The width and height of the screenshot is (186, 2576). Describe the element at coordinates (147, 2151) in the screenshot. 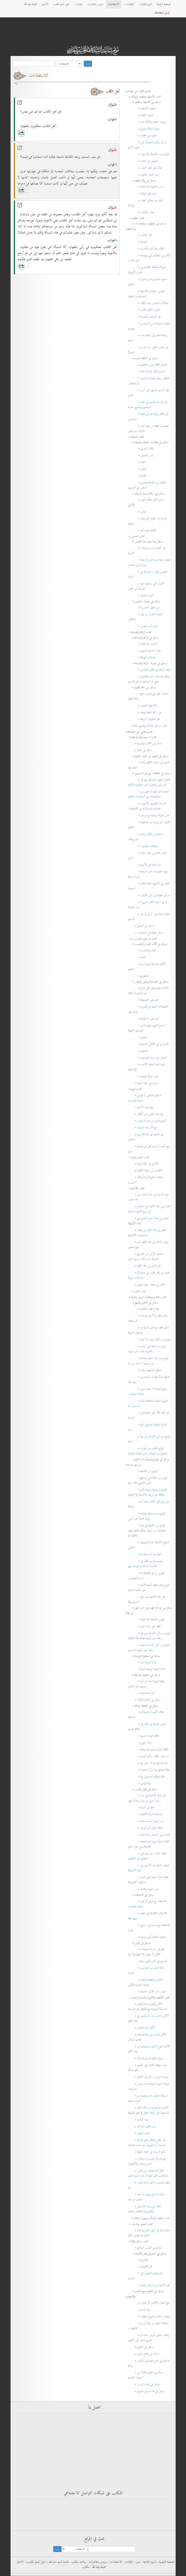

I see `» حكم السمك في البلاد الغربيّة` at that location.